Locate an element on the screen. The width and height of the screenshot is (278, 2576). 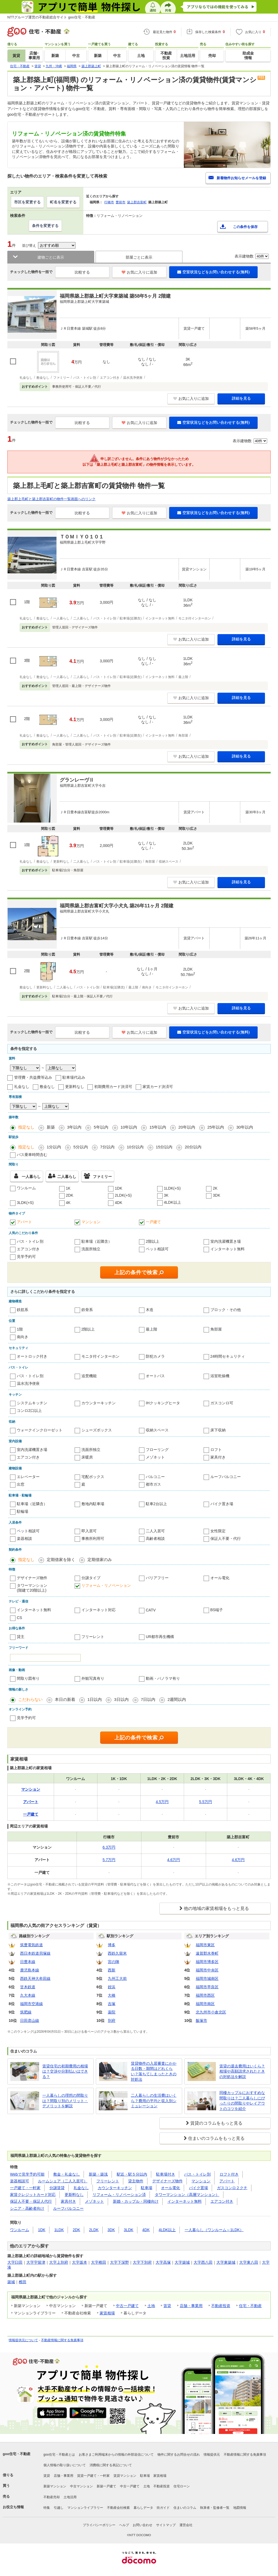
事務所利用可 is located at coordinates (92, 1538).